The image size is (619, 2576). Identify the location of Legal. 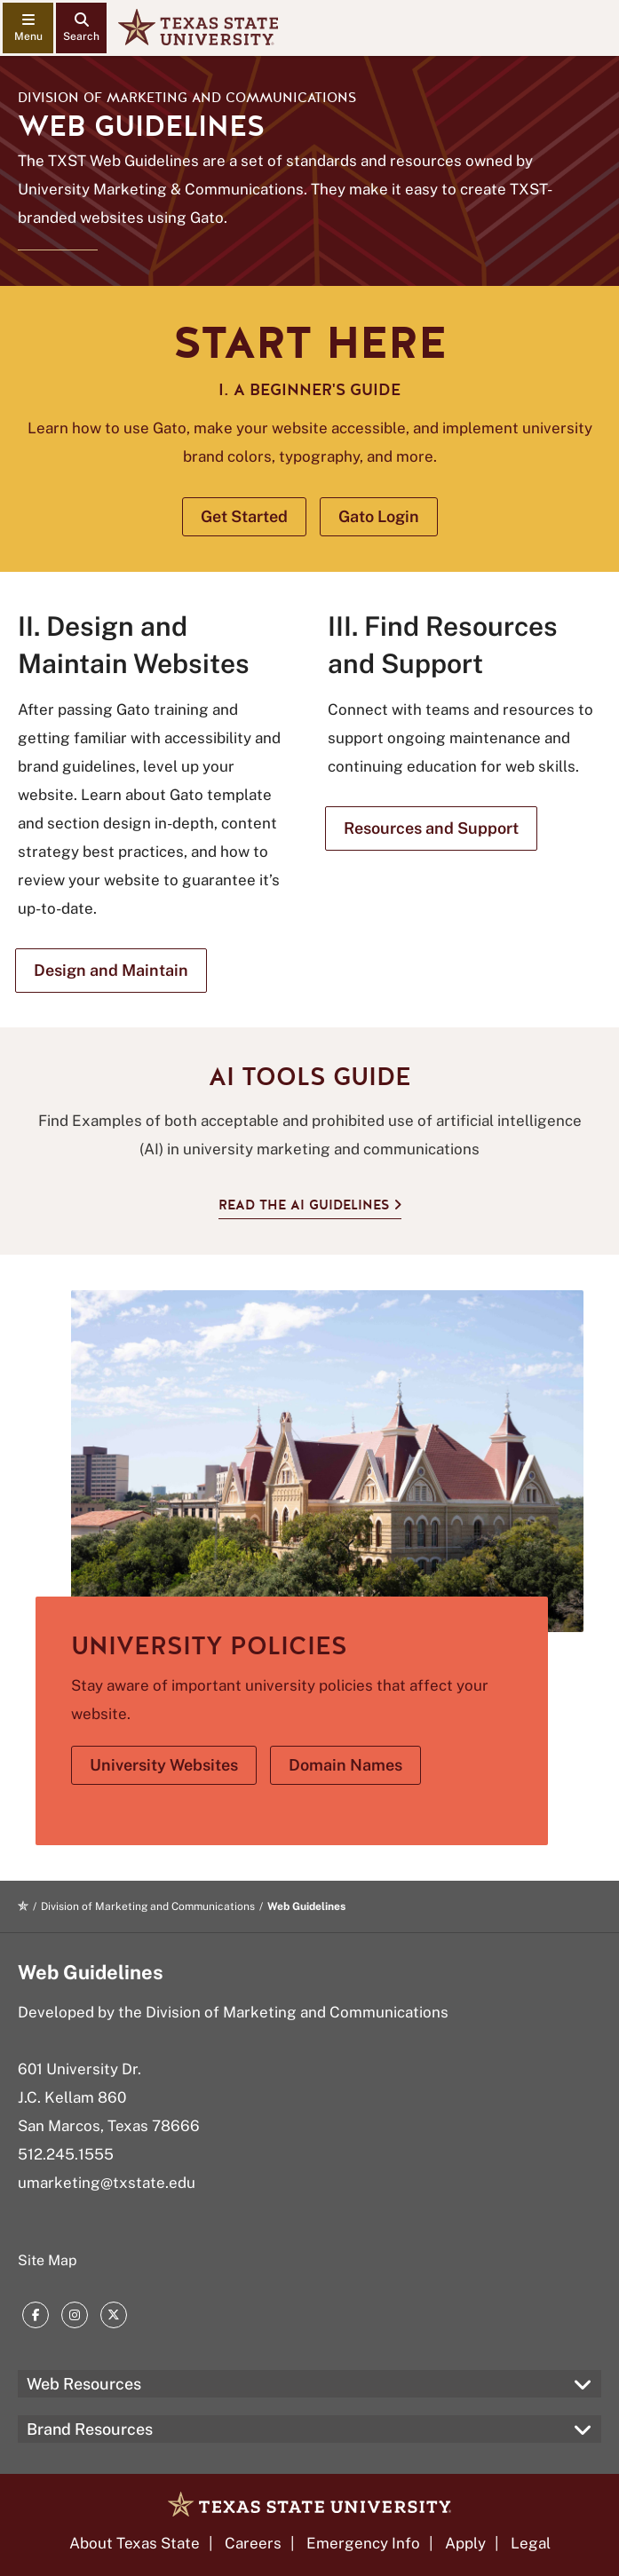
(531, 2543).